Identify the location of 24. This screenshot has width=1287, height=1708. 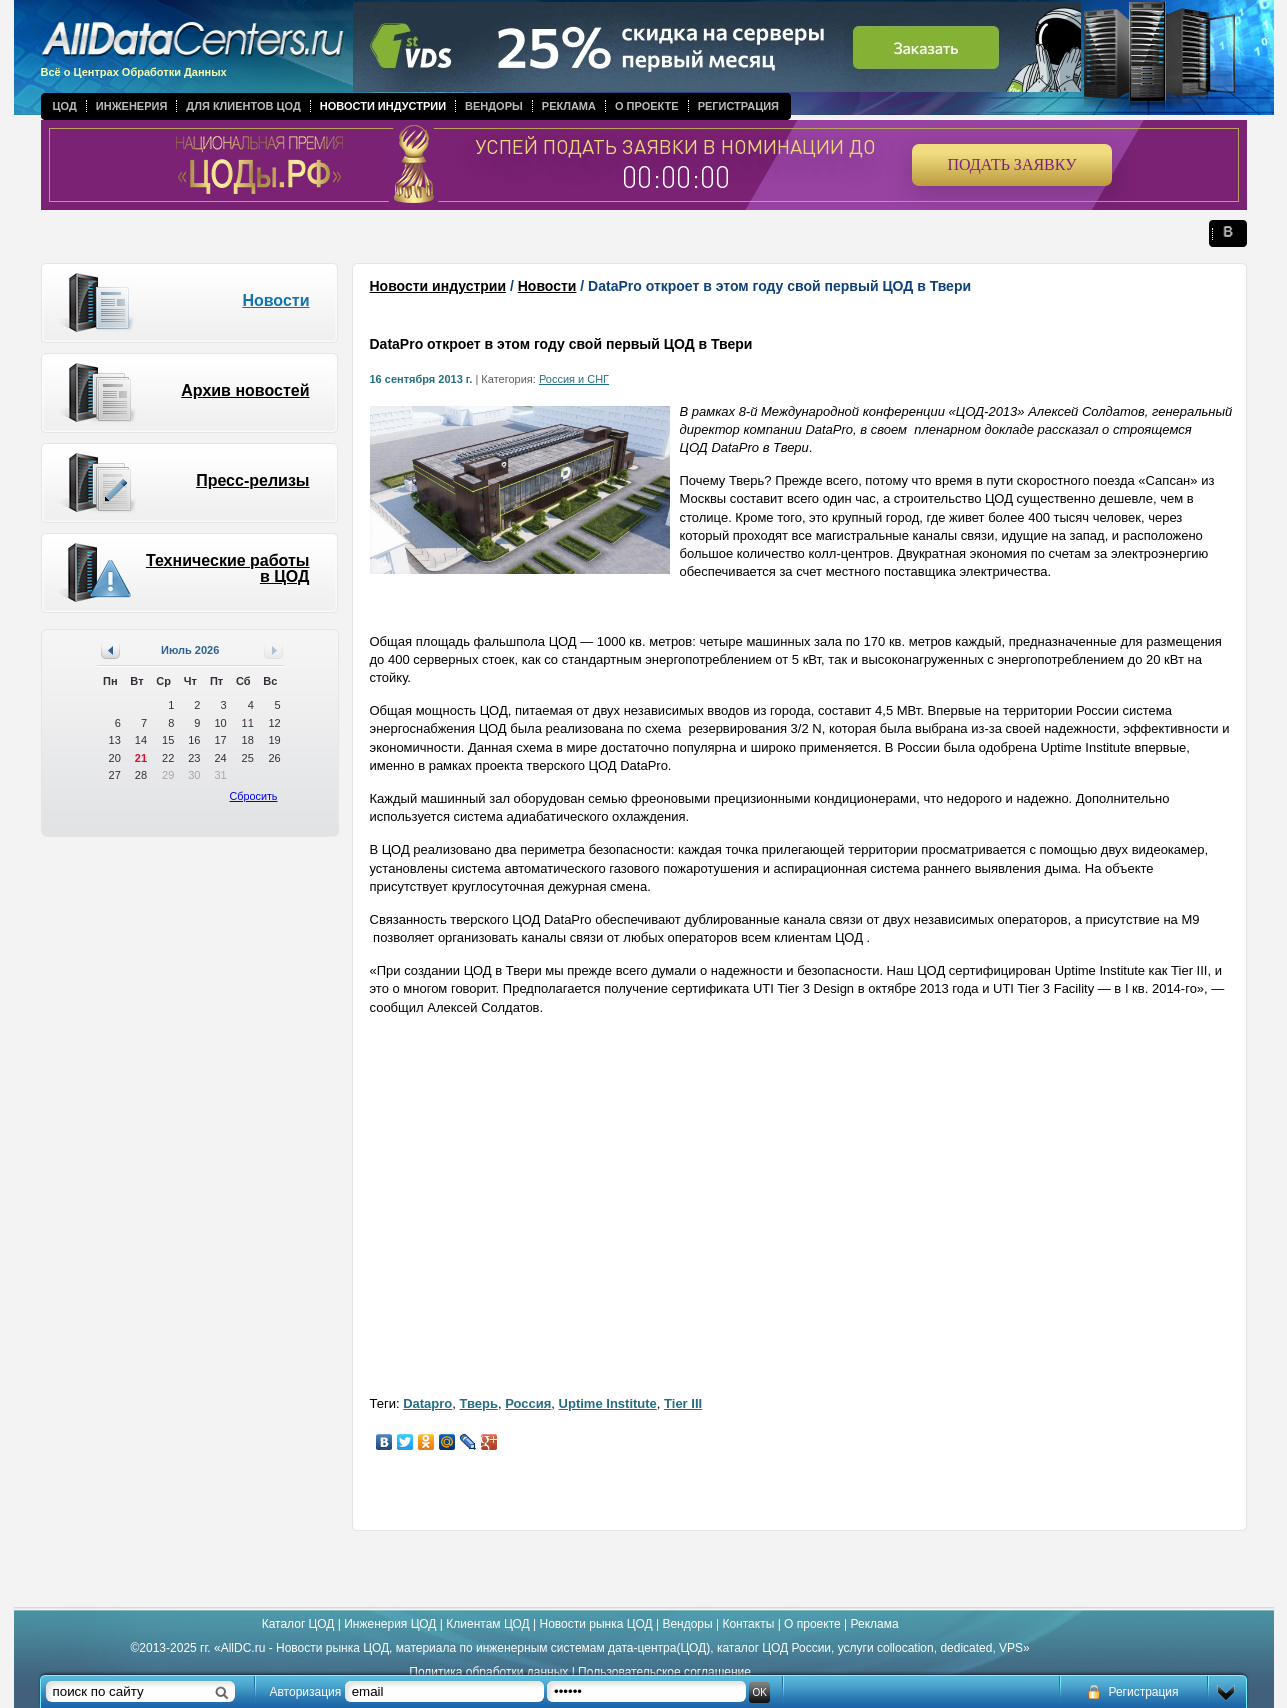
(220, 758).